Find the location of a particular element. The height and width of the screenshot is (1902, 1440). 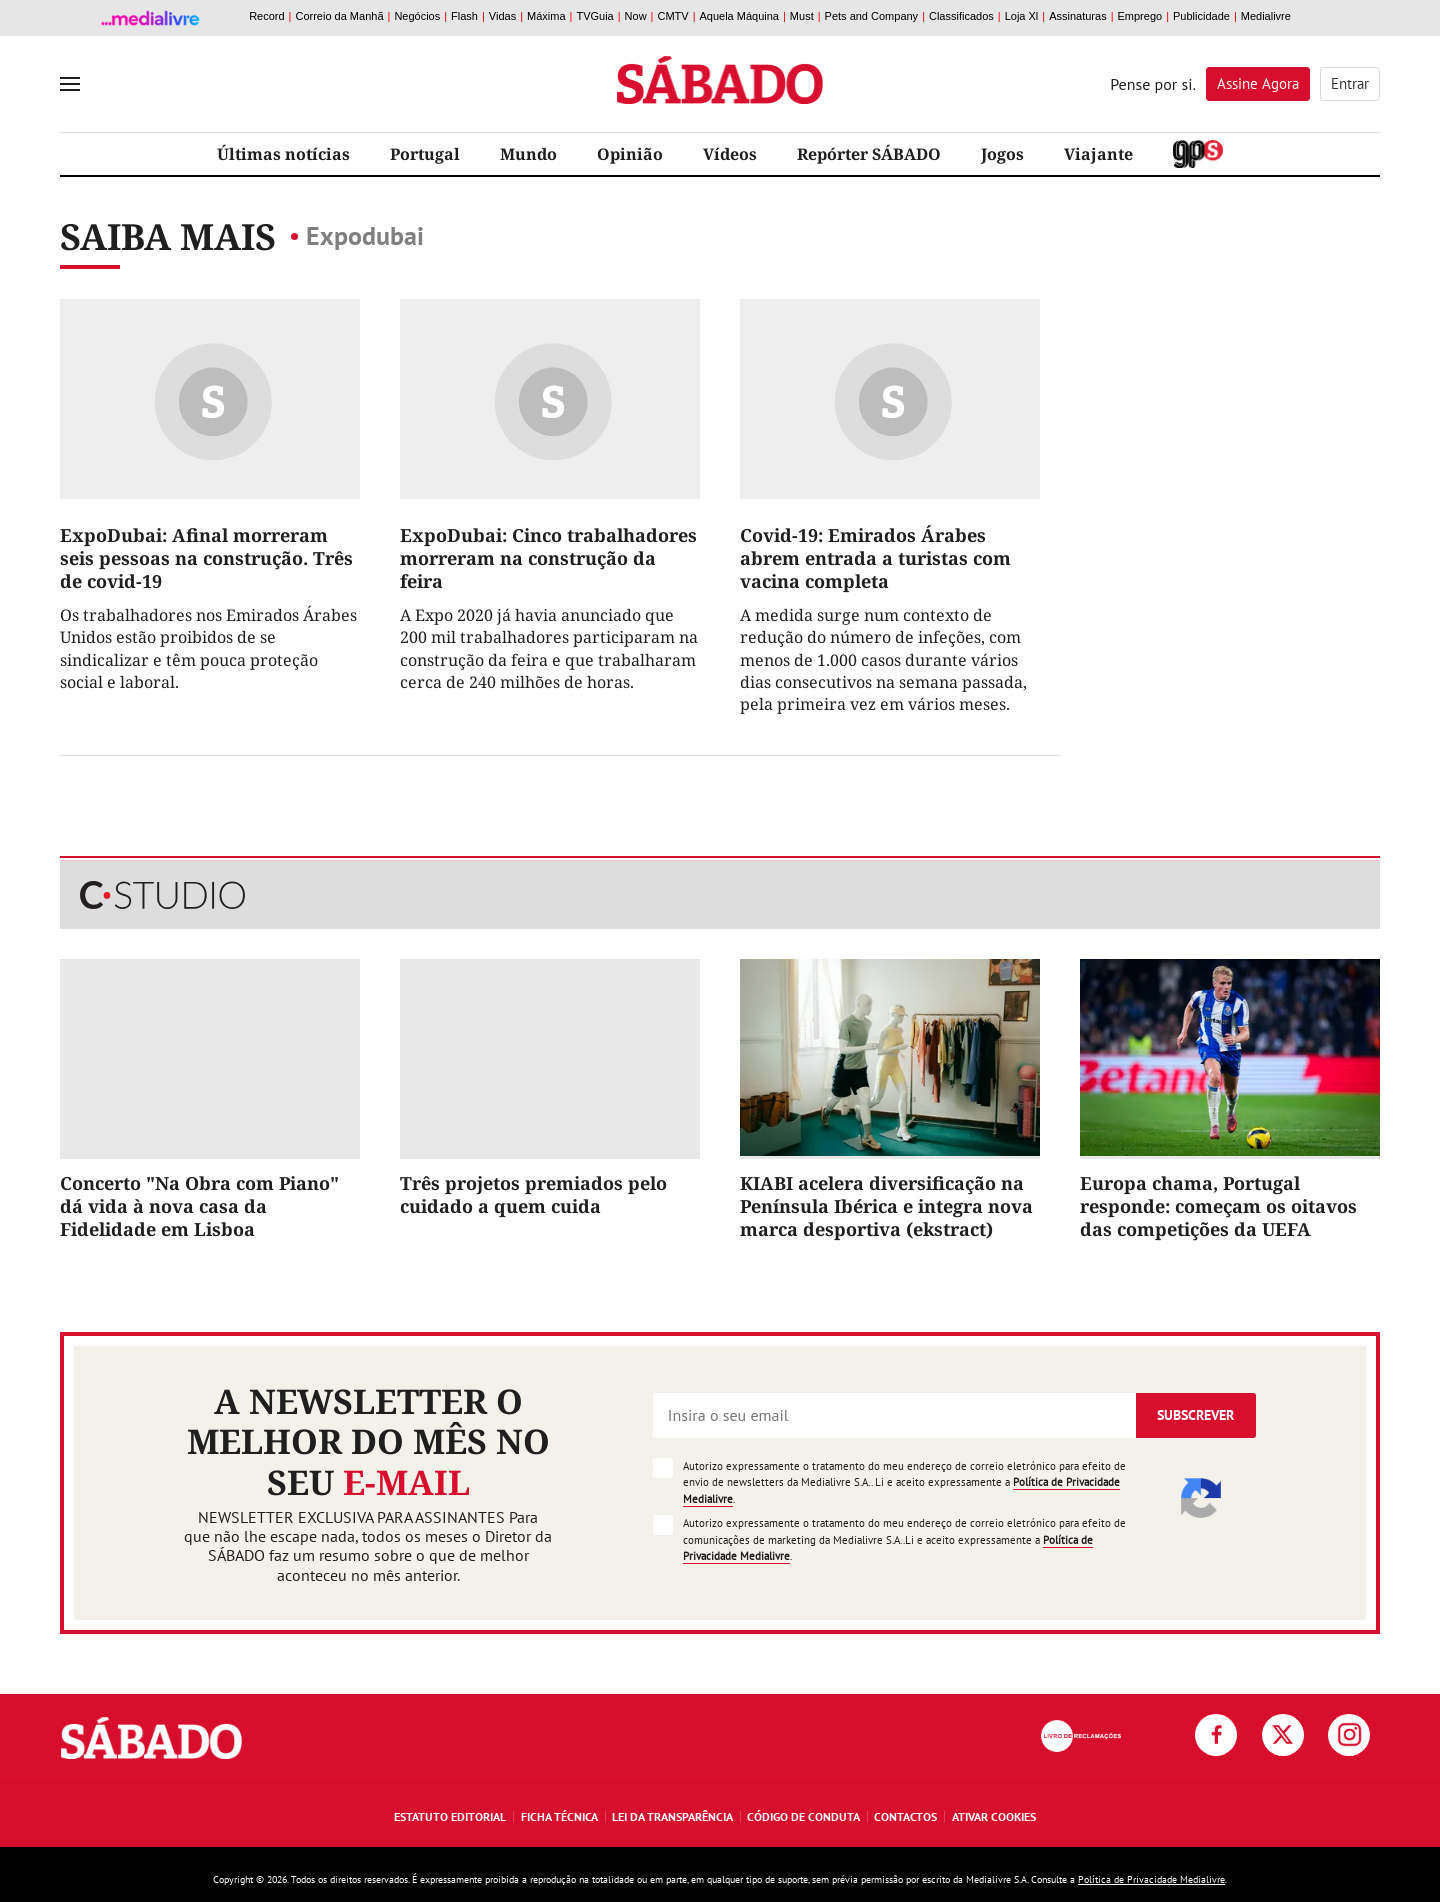

Código de Conduta is located at coordinates (803, 1816).